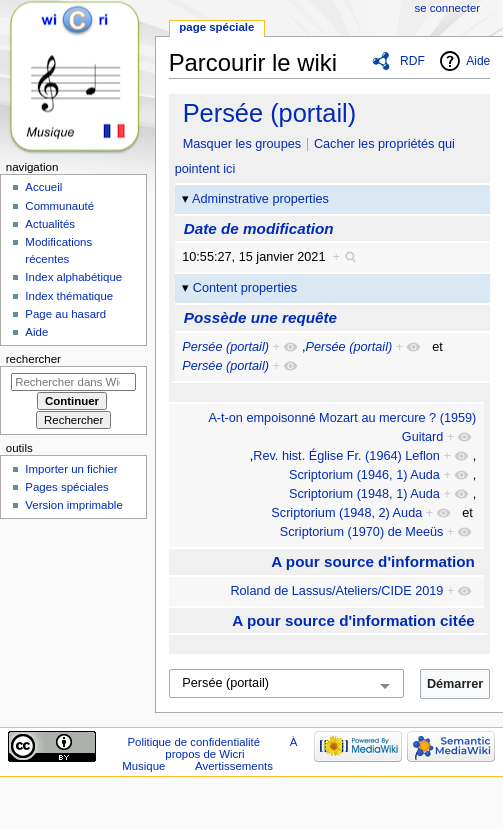  What do you see at coordinates (373, 561) in the screenshot?
I see `A pour source d'information` at bounding box center [373, 561].